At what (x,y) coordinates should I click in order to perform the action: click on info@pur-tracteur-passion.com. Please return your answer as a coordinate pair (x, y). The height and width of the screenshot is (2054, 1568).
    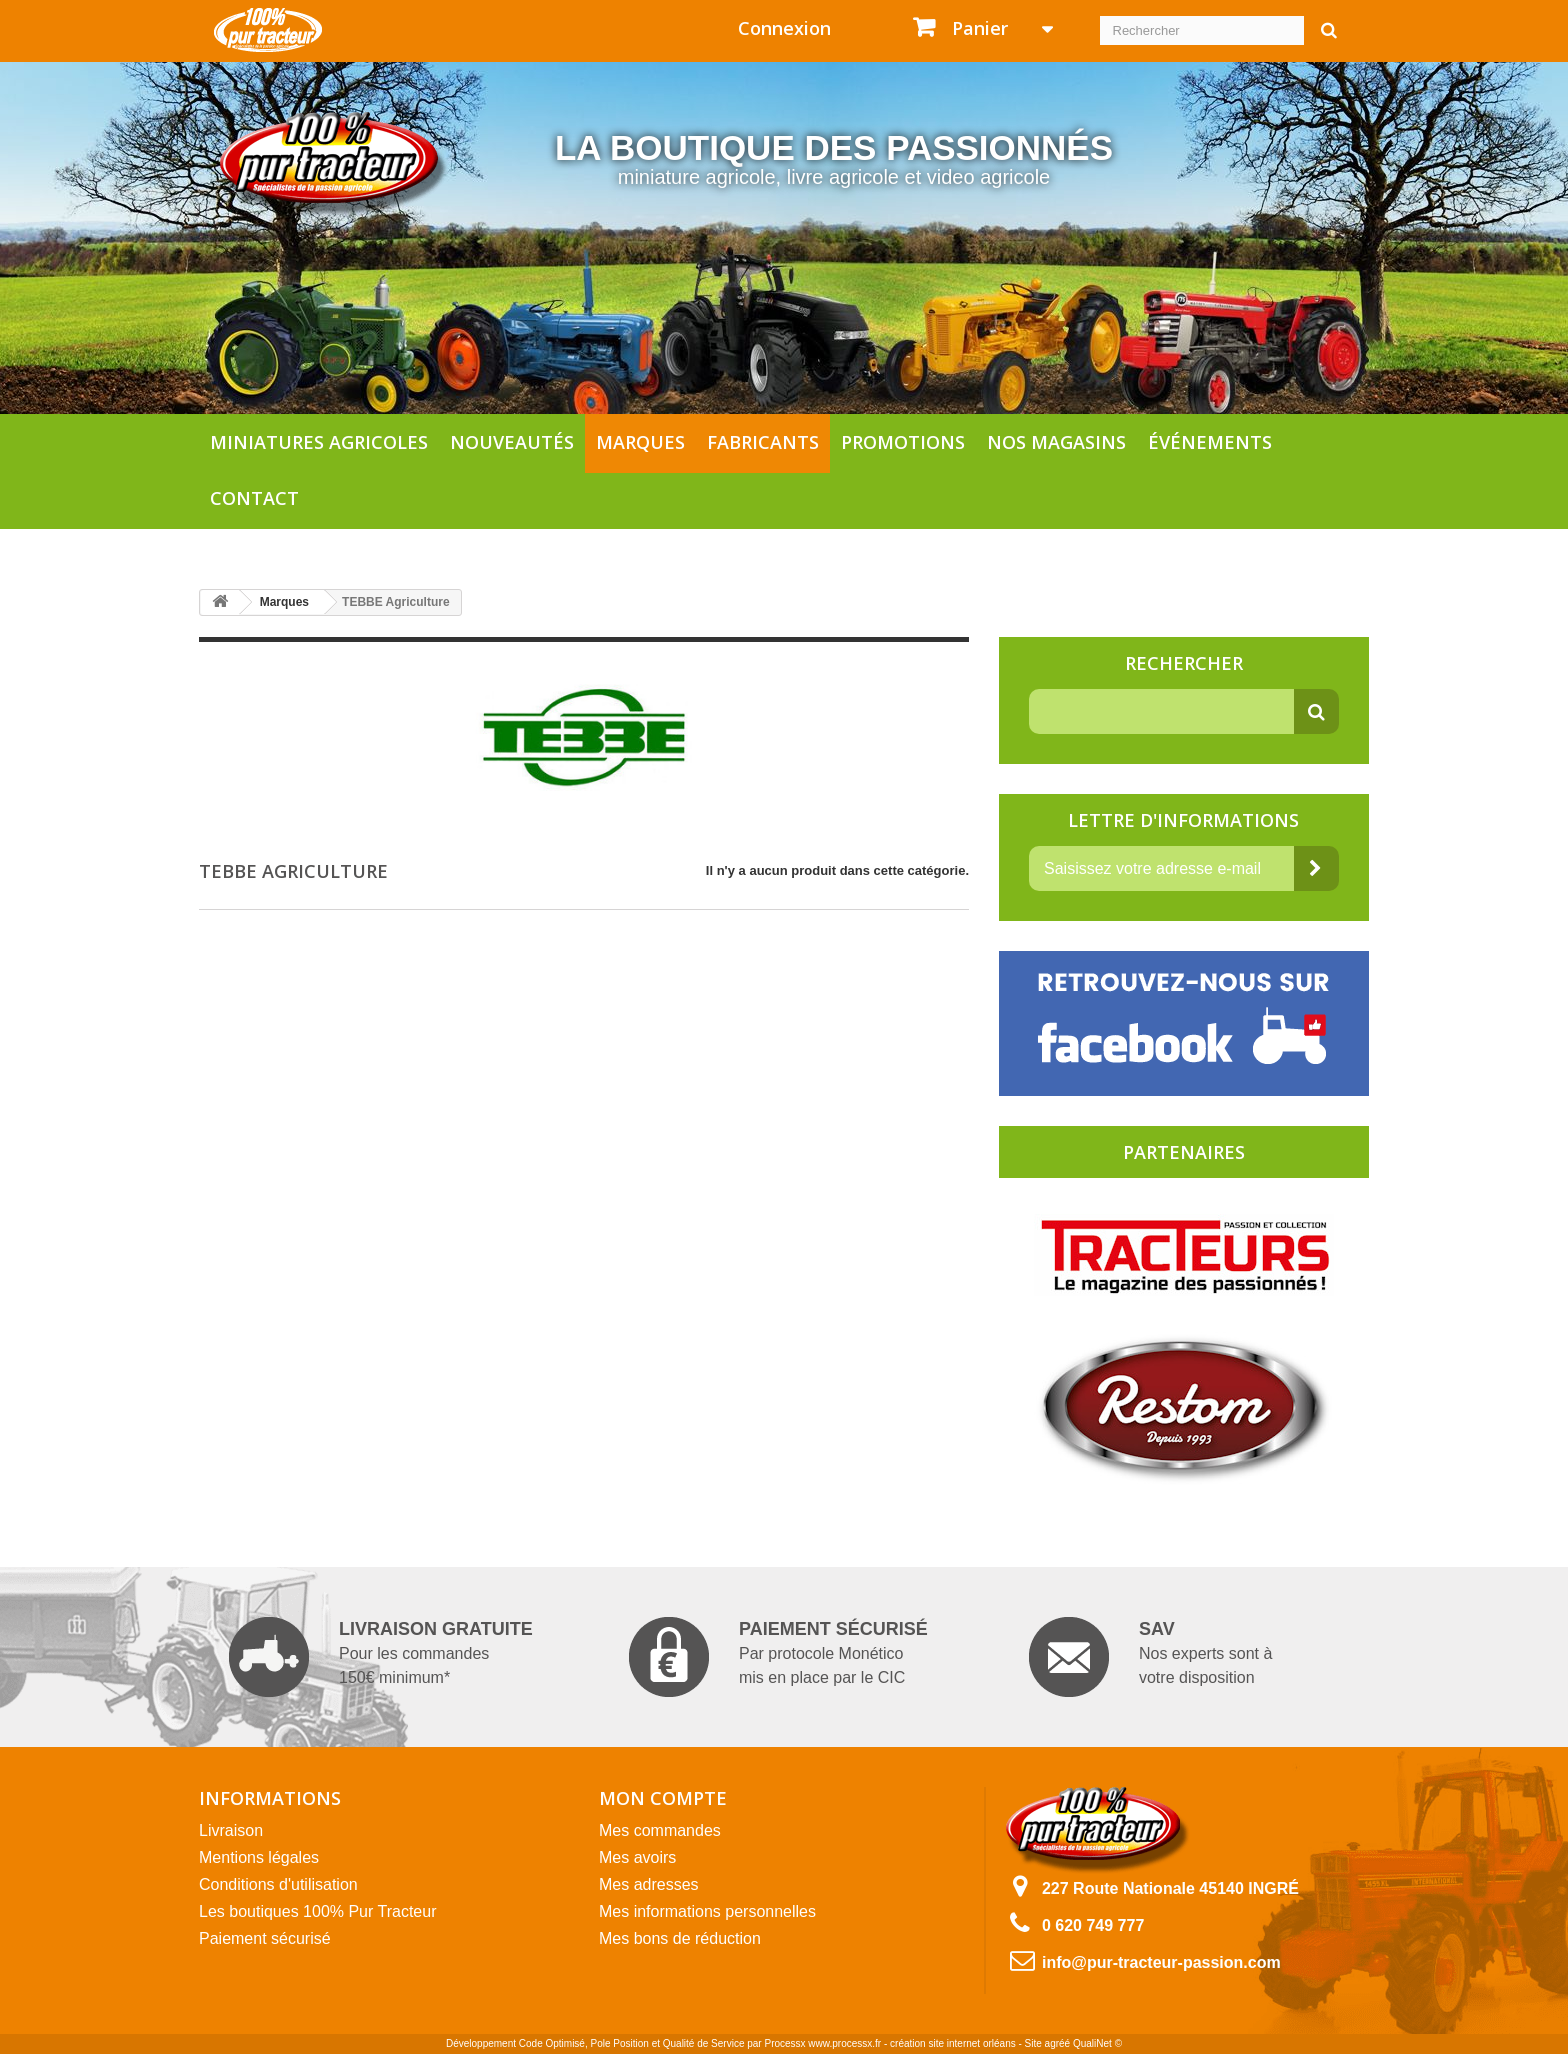
    Looking at the image, I should click on (1161, 1962).